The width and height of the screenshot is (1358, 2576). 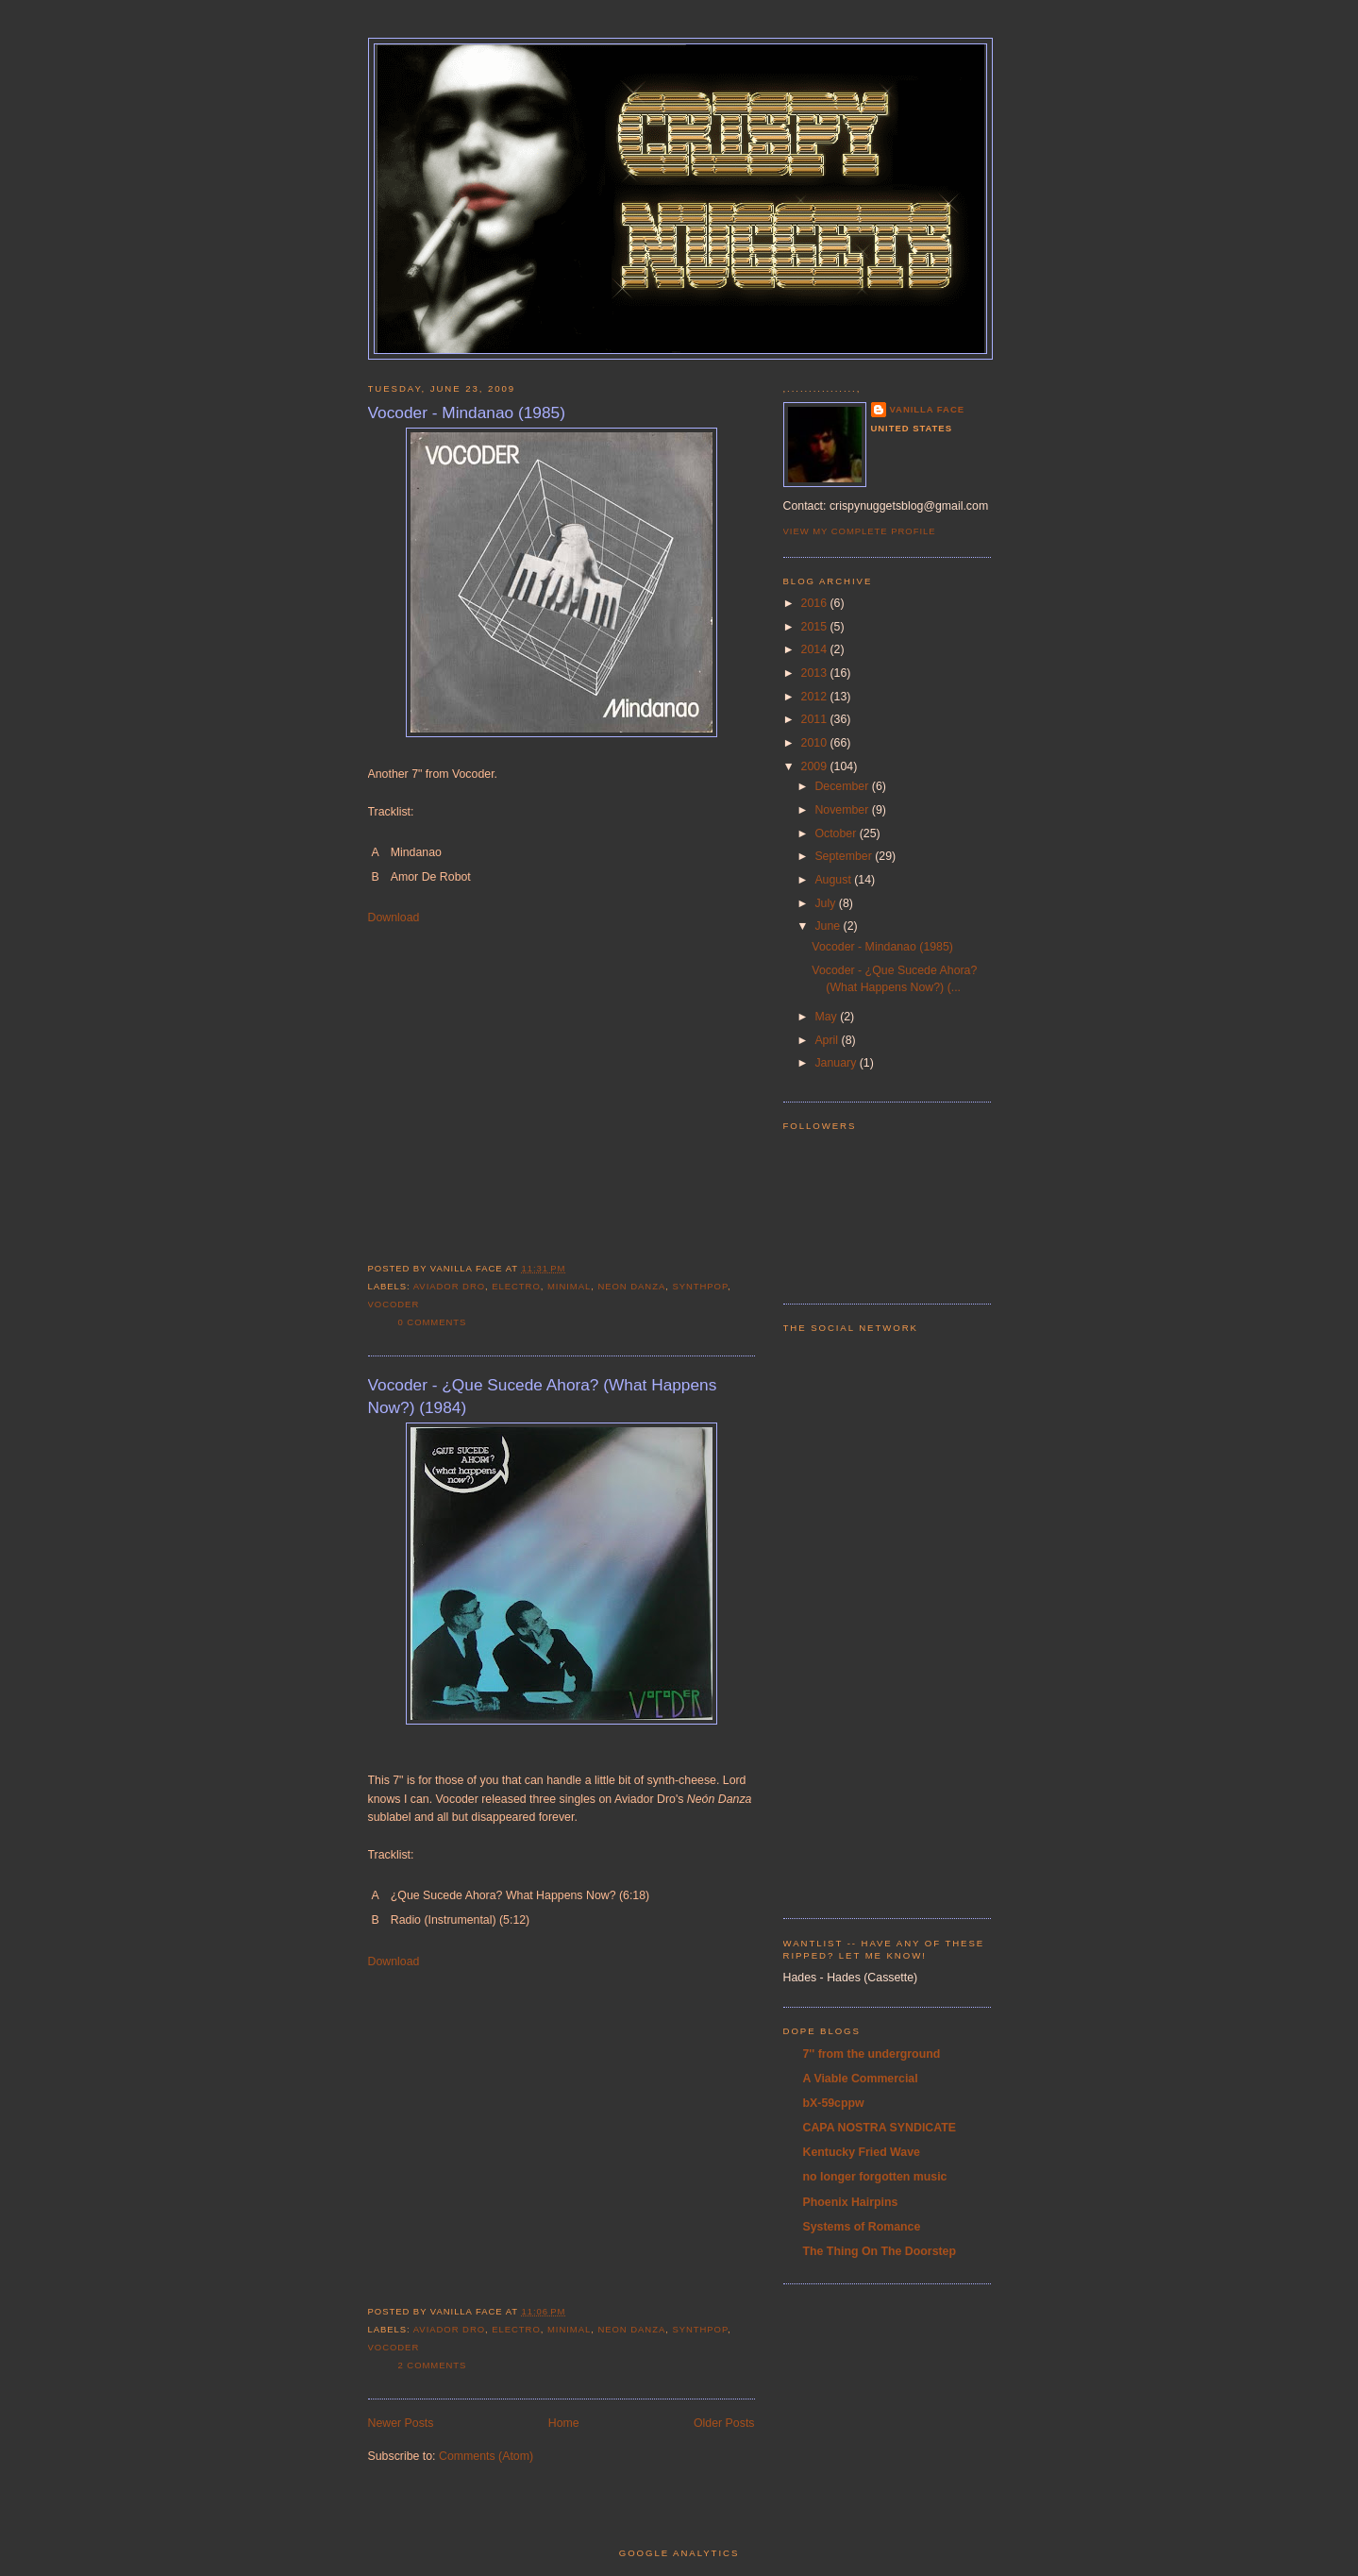 I want to click on June, so click(x=828, y=926).